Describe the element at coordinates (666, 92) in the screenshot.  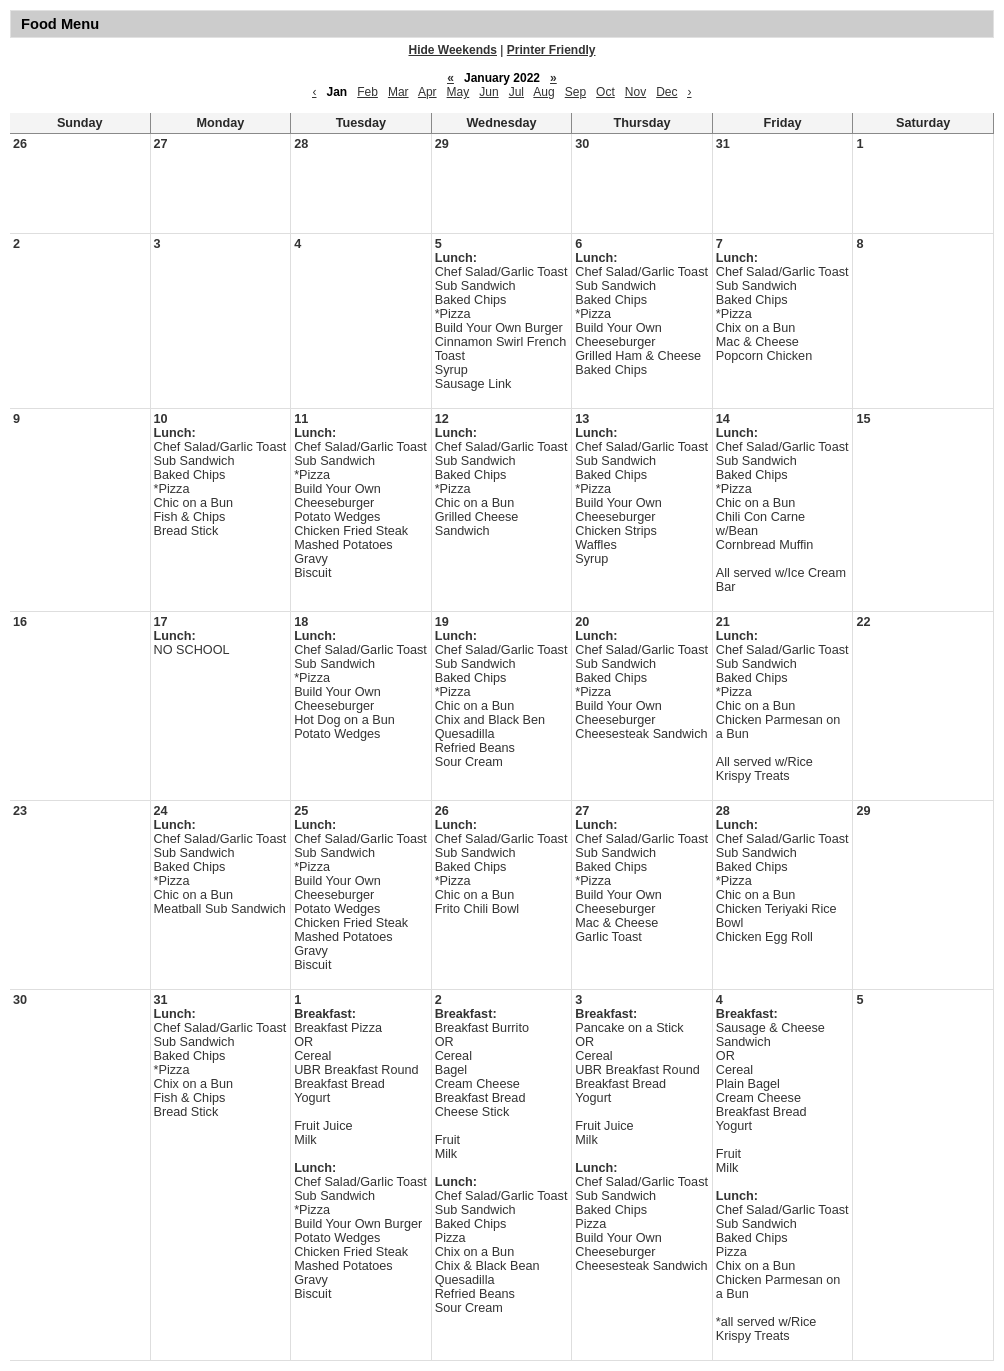
I see `Dec` at that location.